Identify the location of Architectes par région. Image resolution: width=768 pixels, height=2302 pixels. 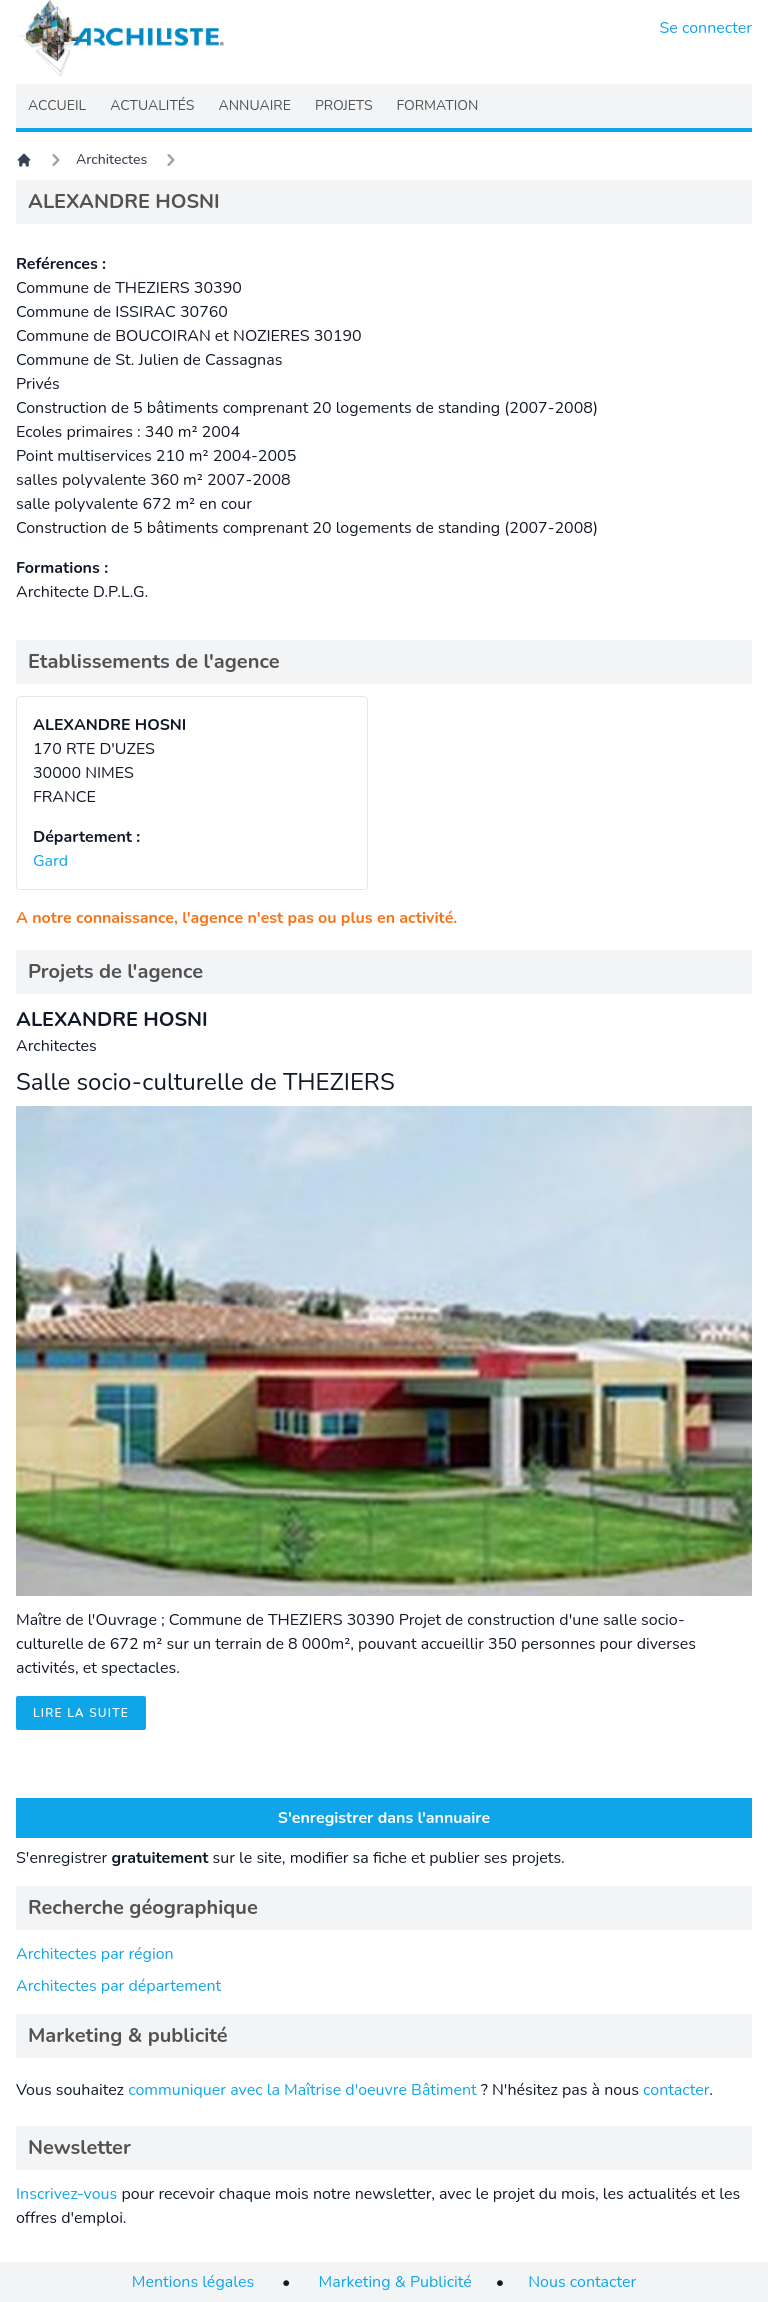
(95, 1954).